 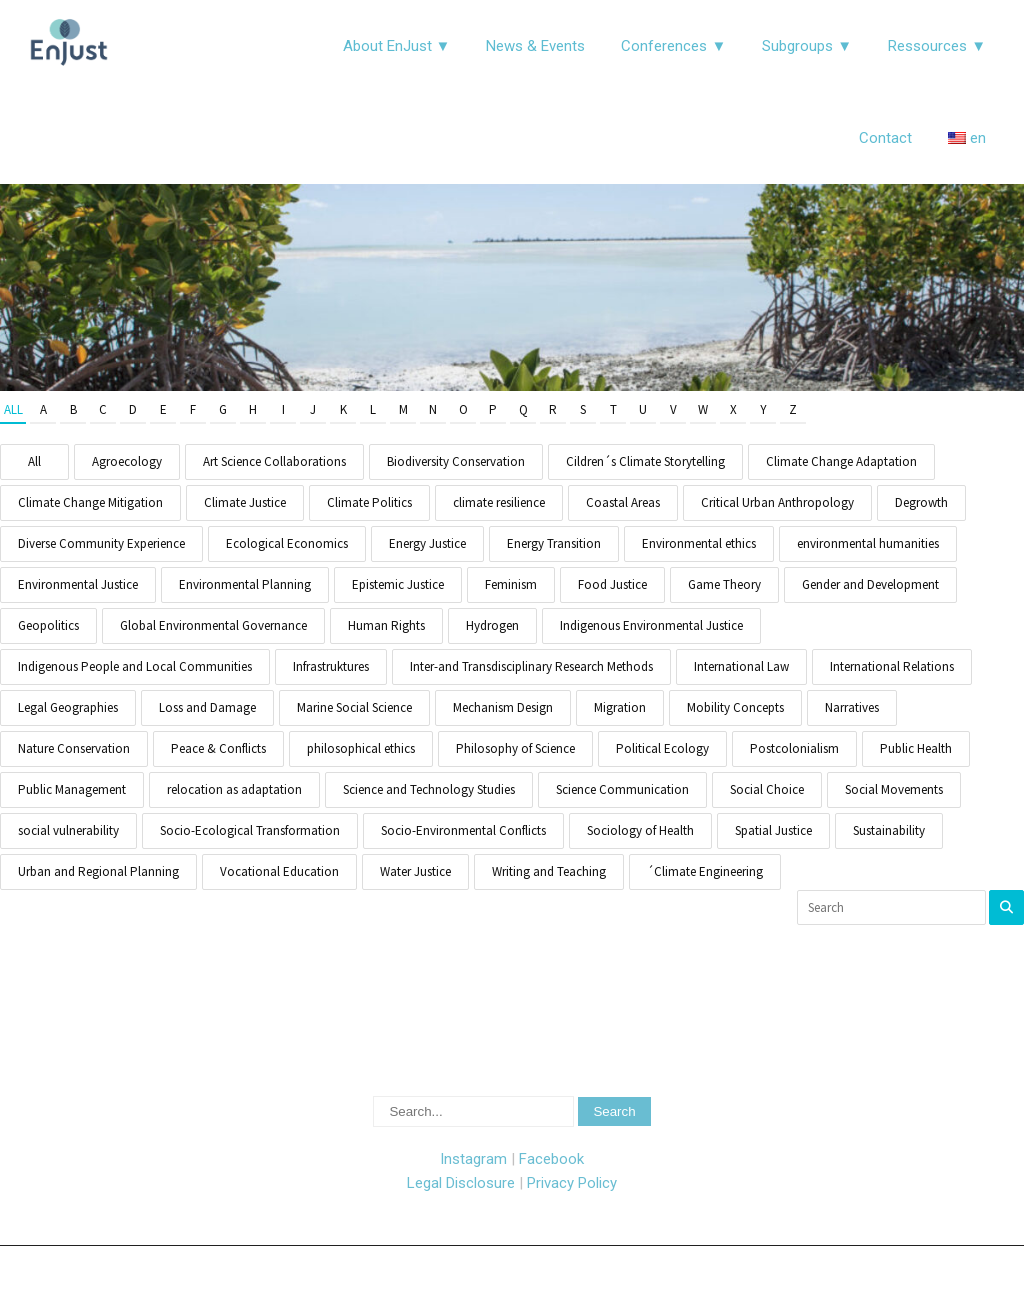 I want to click on Hydrogen, so click(x=492, y=625).